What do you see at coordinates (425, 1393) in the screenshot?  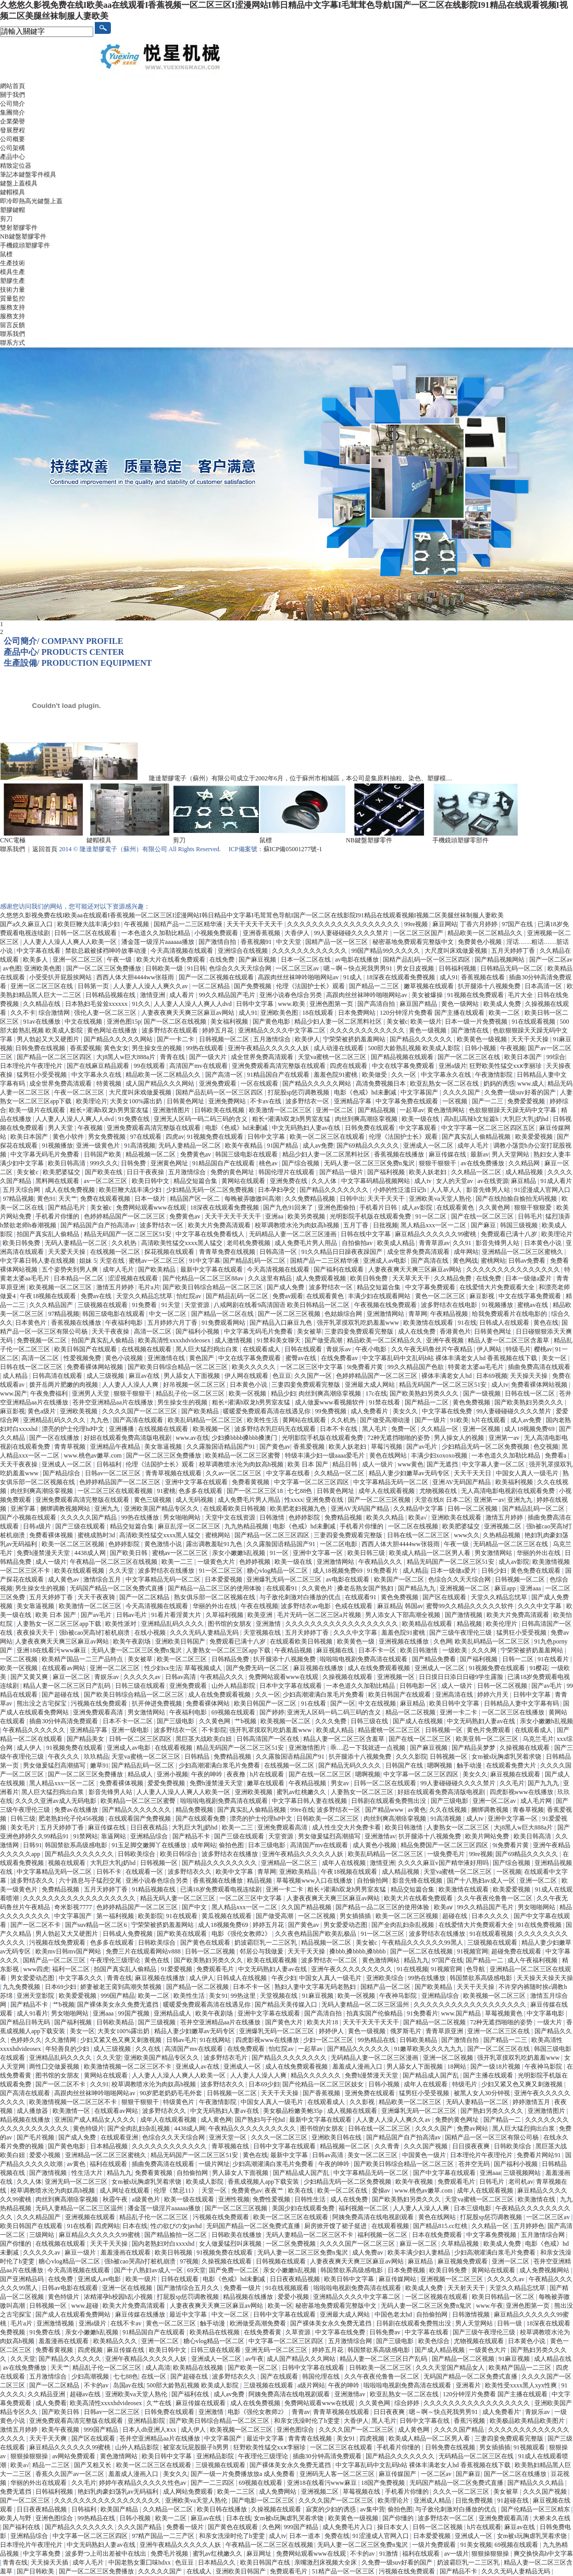 I see `国产欧美熟妇另类久久久` at bounding box center [425, 1393].